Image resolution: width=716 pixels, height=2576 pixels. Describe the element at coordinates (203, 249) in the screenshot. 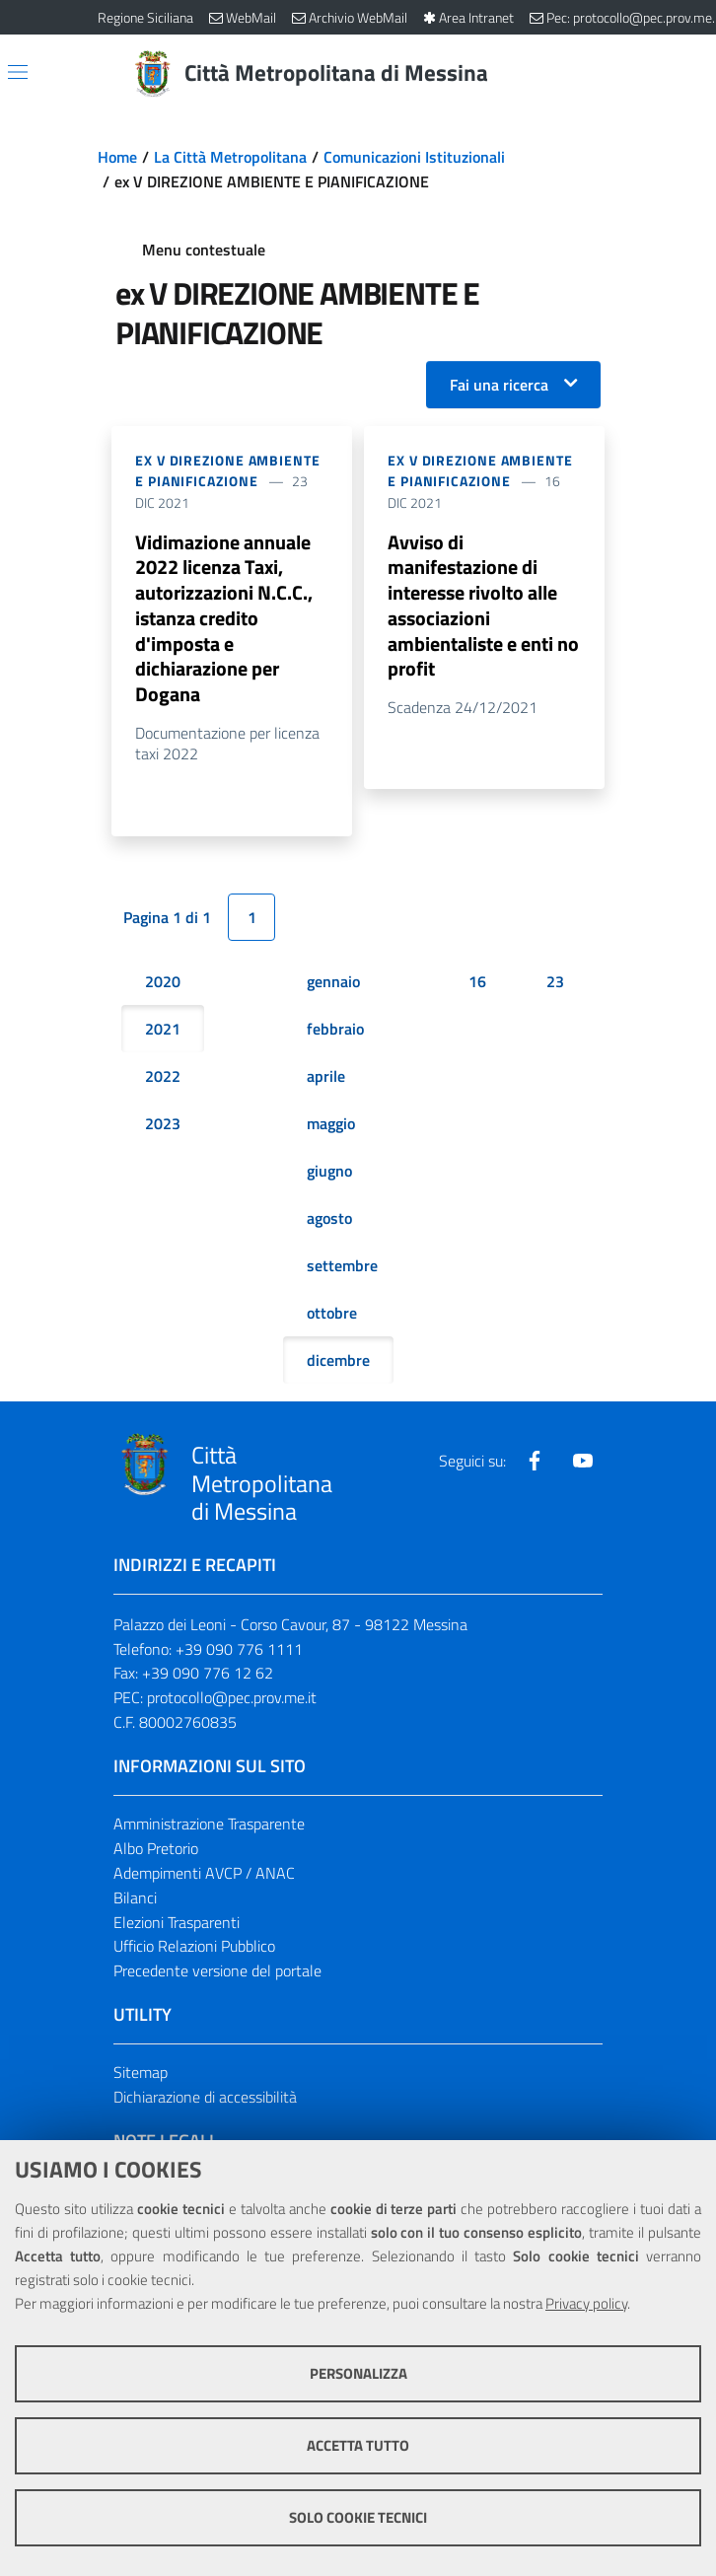

I see `Menu contestuale` at that location.